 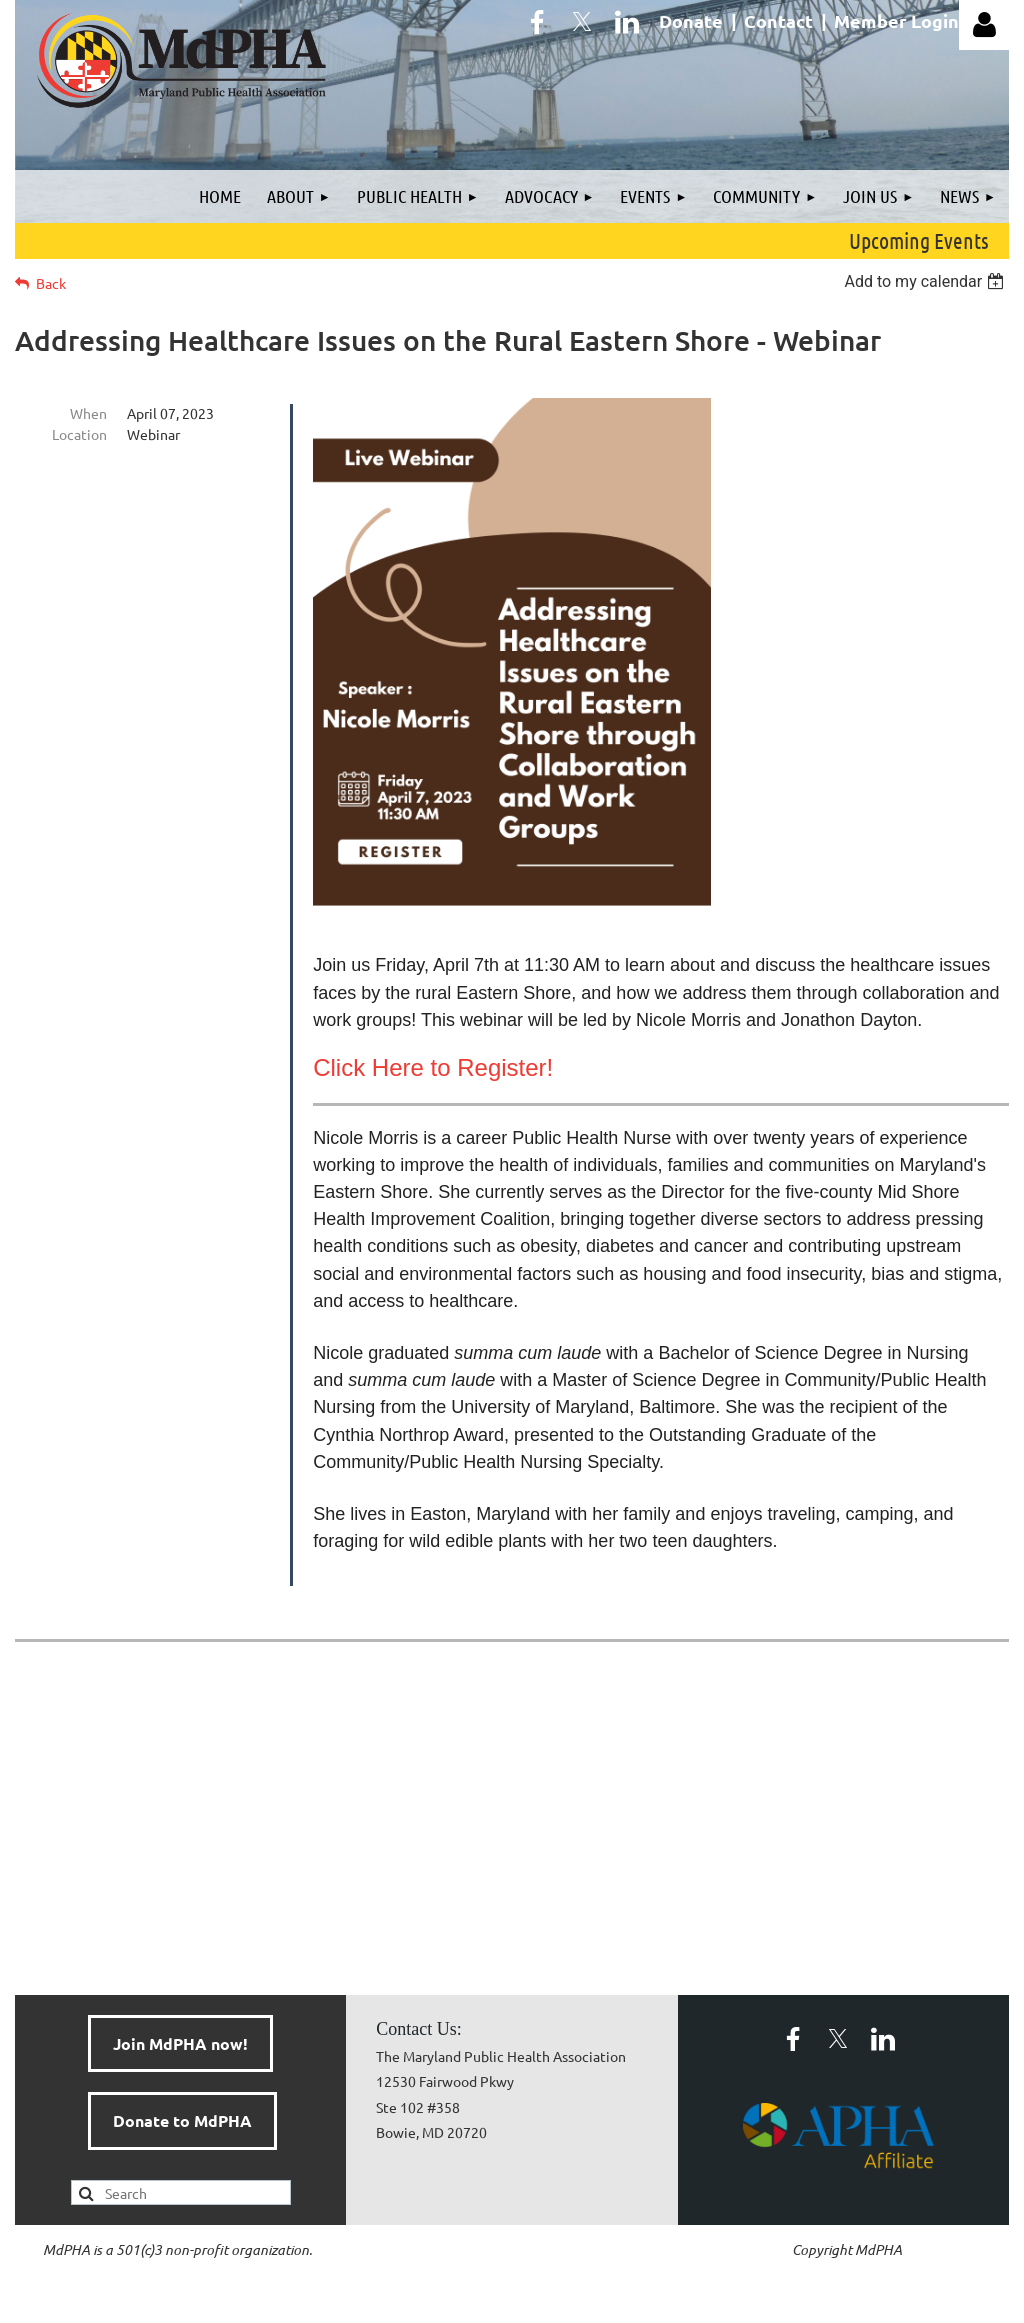 What do you see at coordinates (79, 434) in the screenshot?
I see `Location` at bounding box center [79, 434].